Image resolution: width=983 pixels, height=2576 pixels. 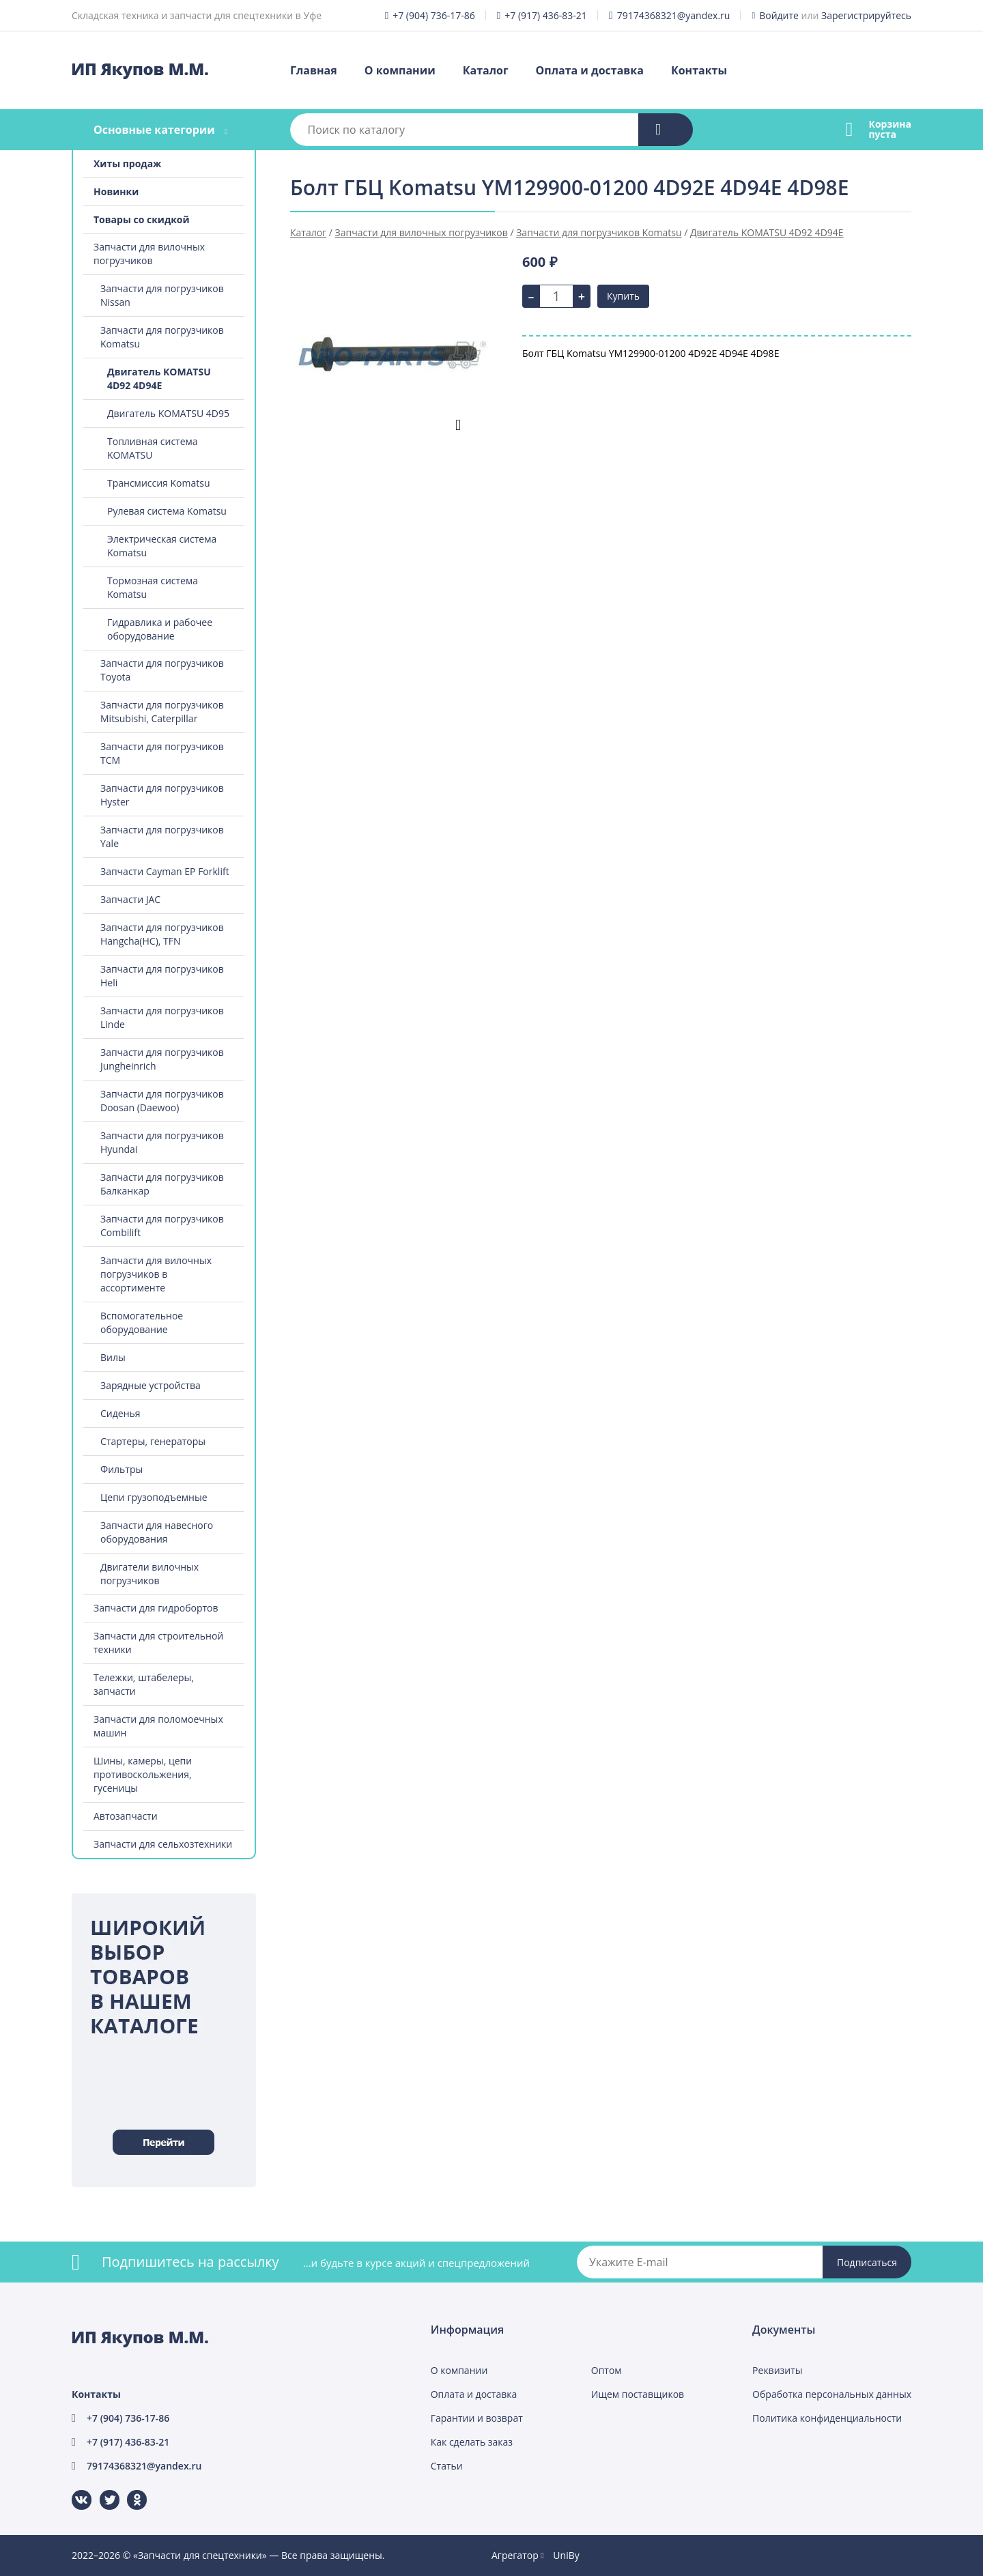 What do you see at coordinates (779, 15) in the screenshot?
I see `Войдите` at bounding box center [779, 15].